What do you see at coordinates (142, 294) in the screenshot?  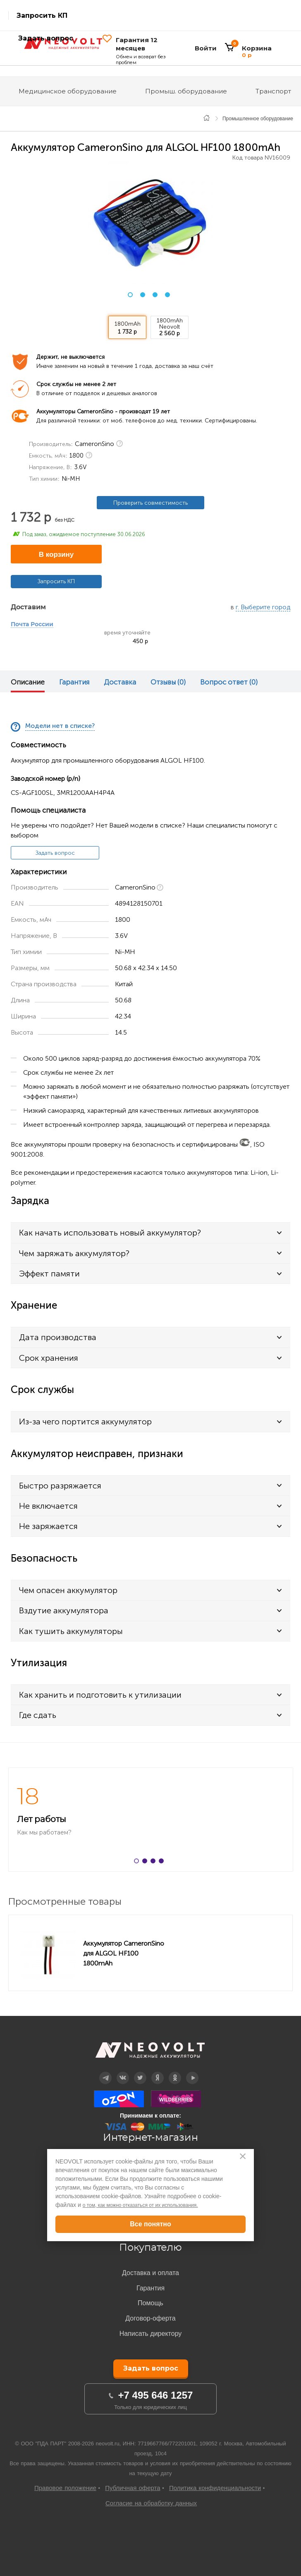 I see `2 [button]` at bounding box center [142, 294].